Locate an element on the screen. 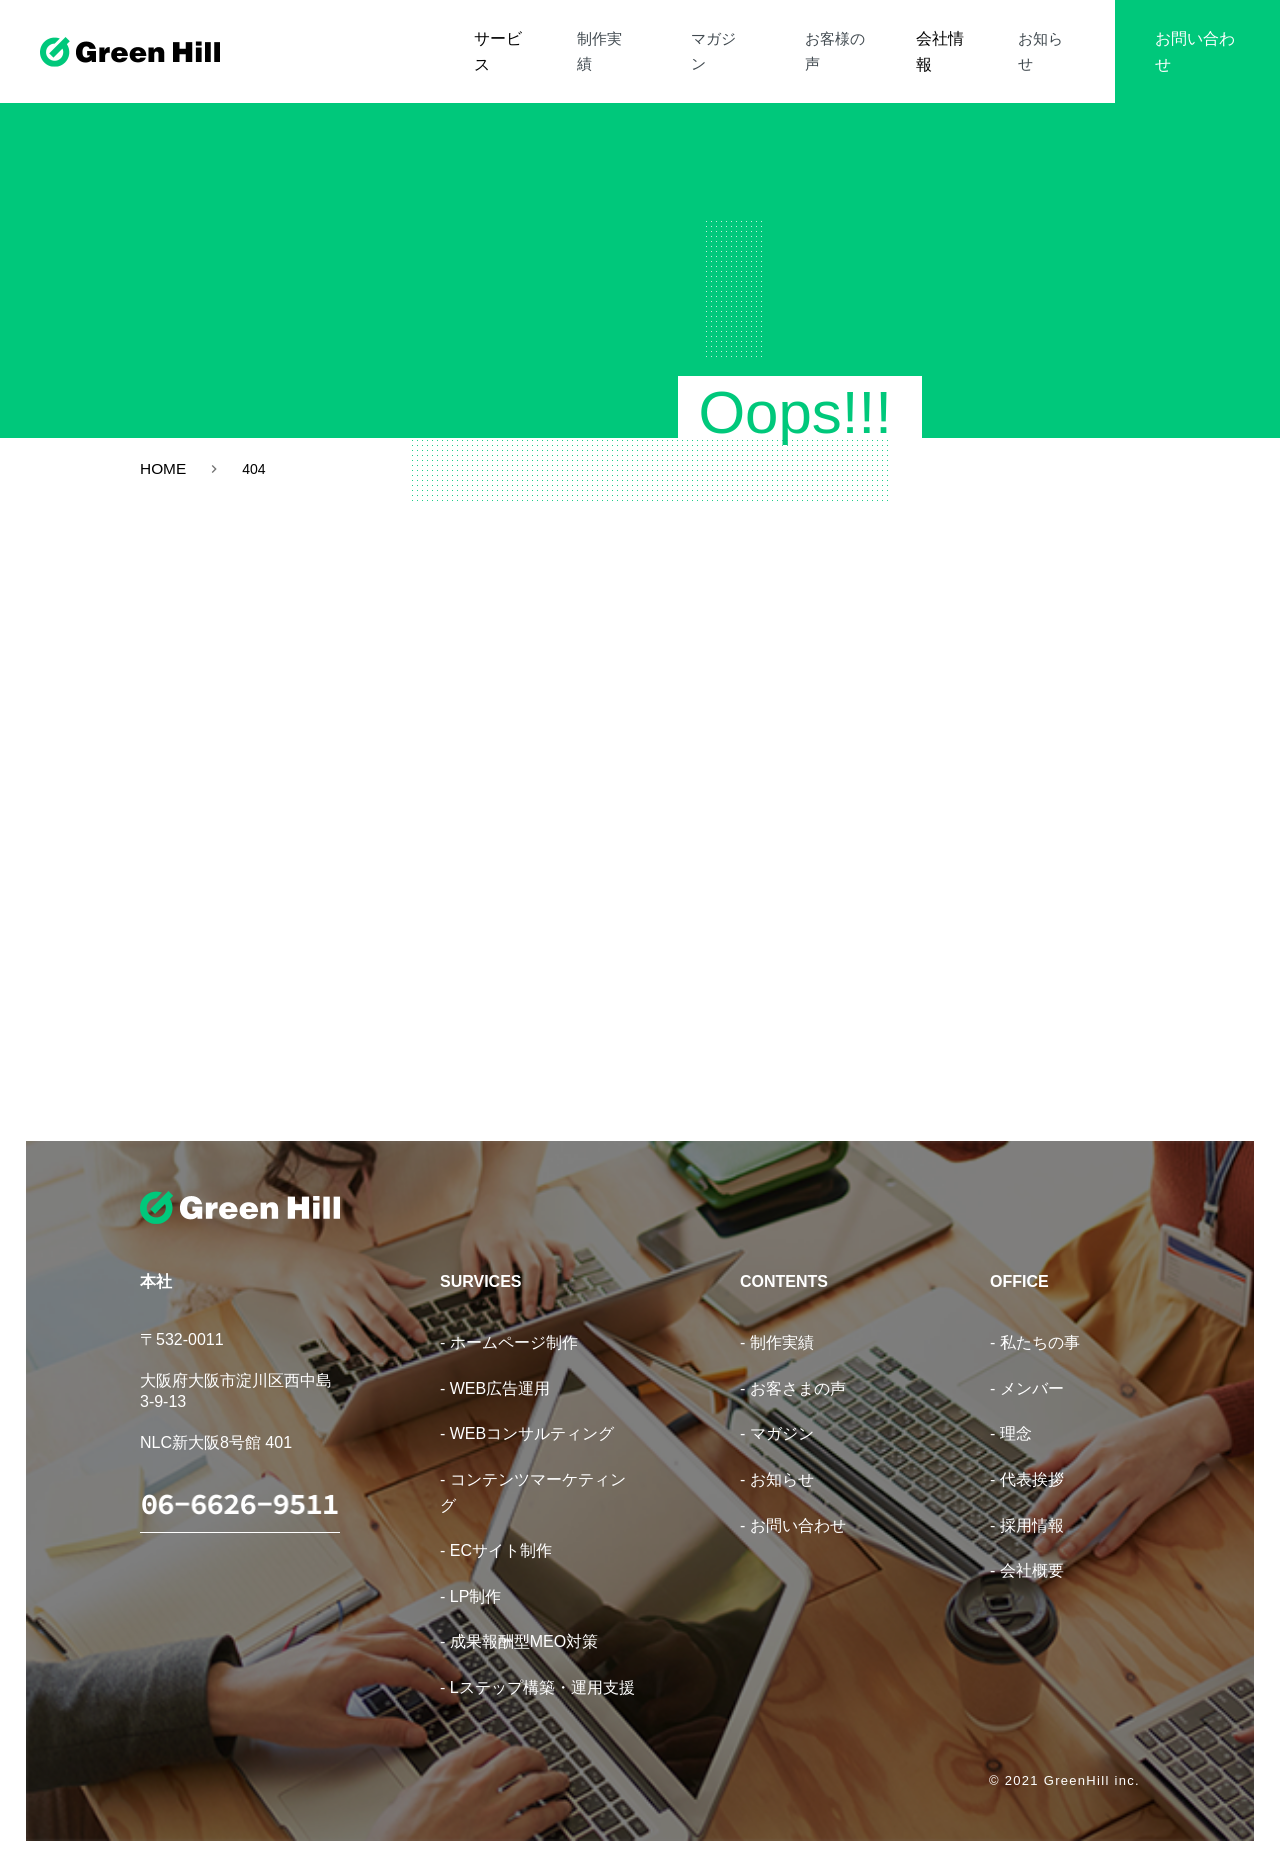 The image size is (1280, 1849). - ホームページ制作 is located at coordinates (509, 1320).